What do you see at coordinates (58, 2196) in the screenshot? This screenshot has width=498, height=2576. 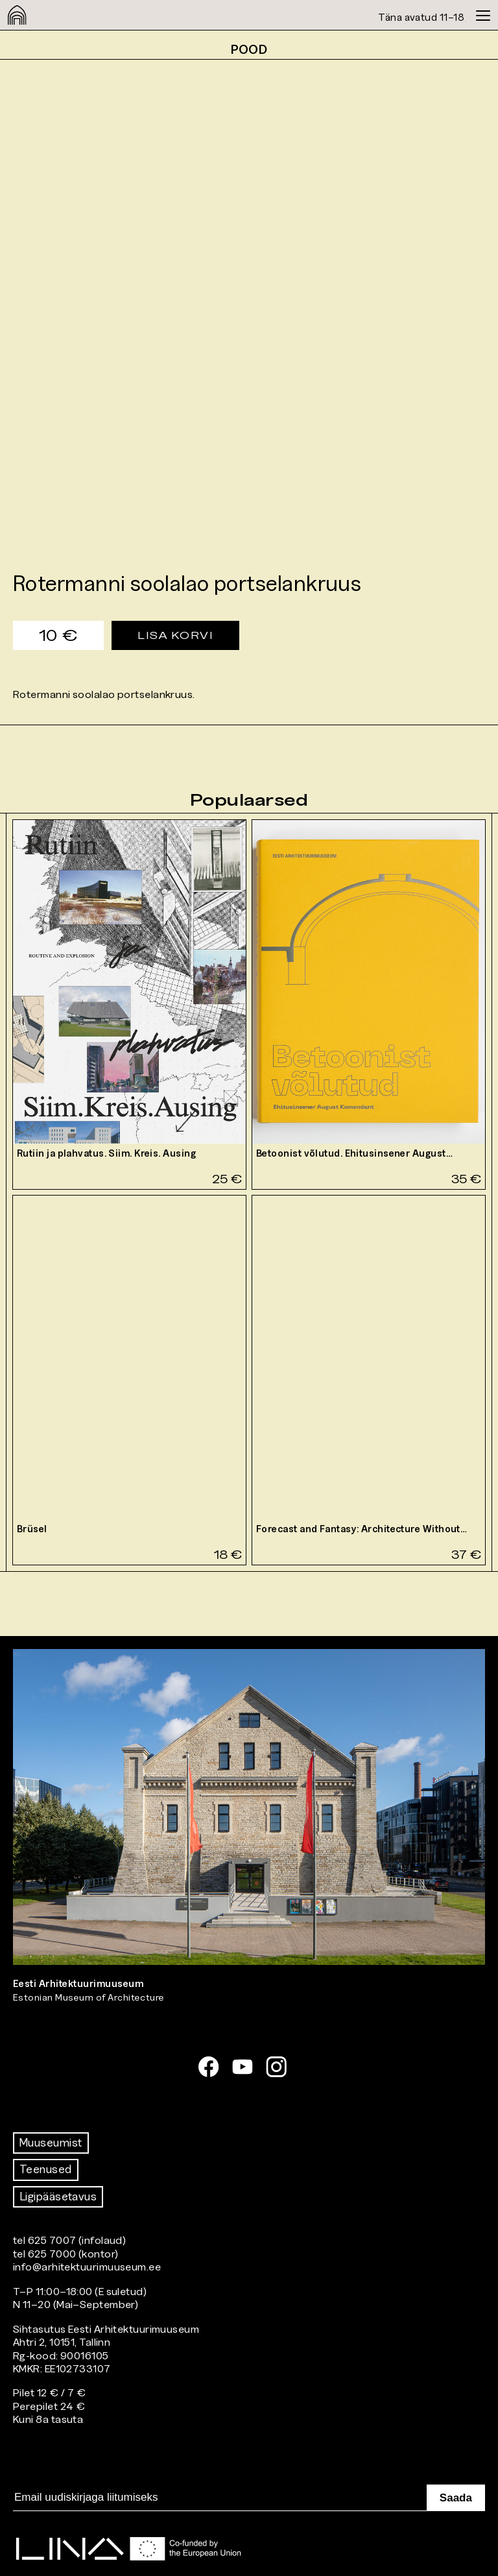 I see `Ligipääsetavus` at bounding box center [58, 2196].